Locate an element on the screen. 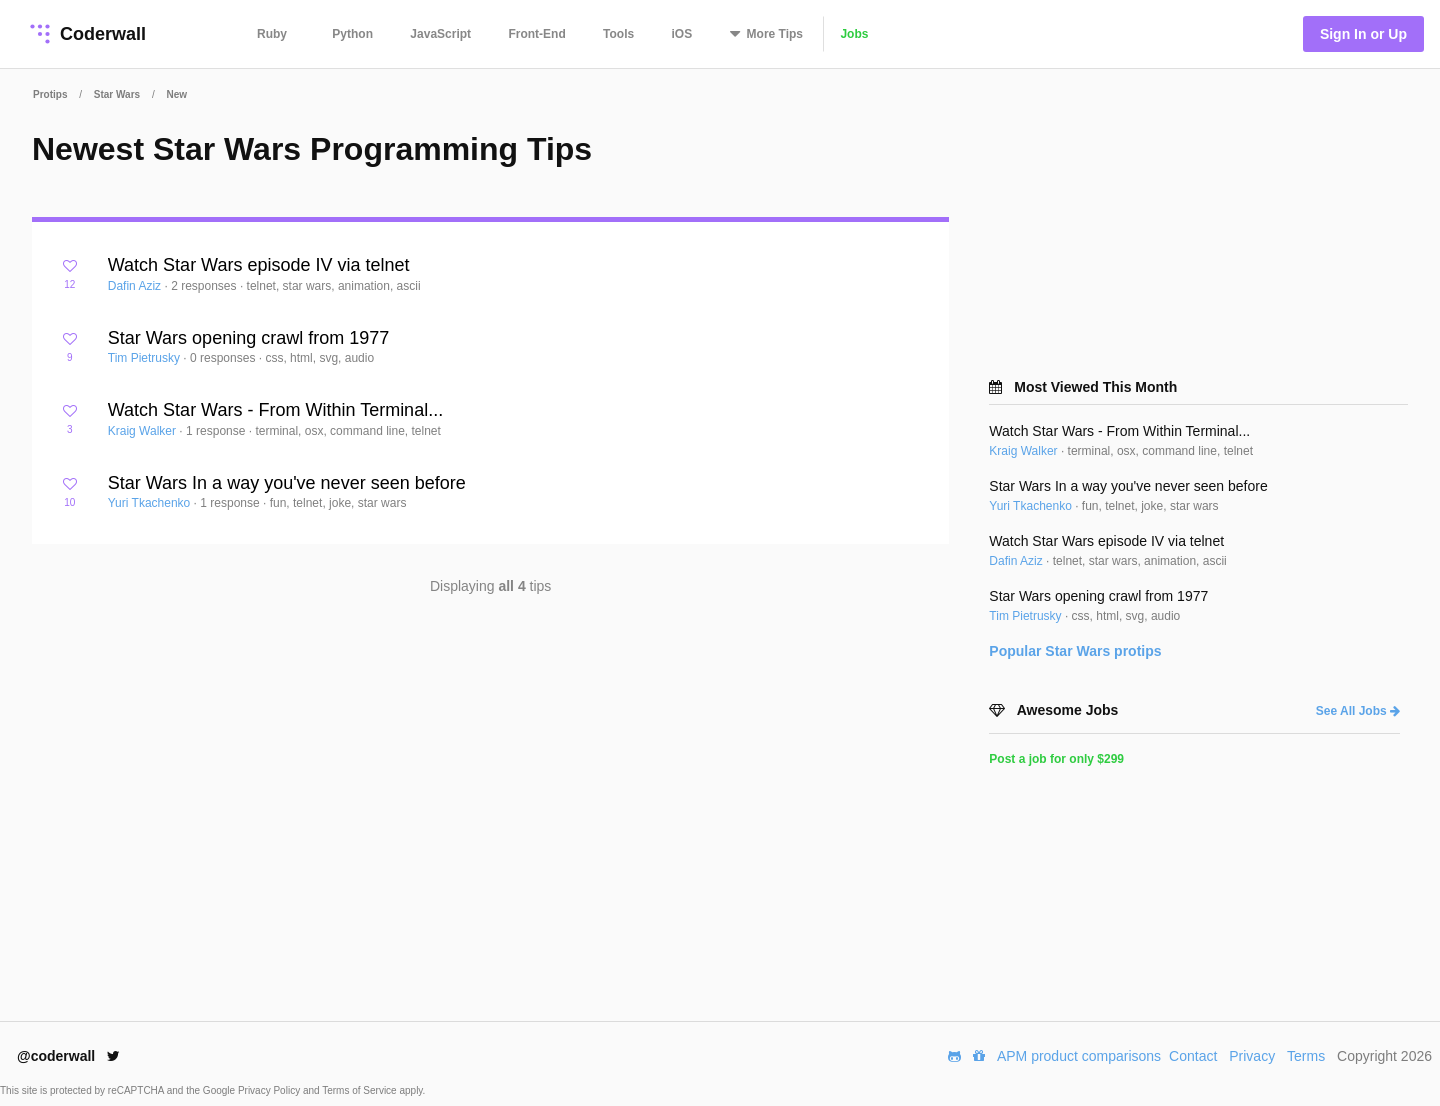  Privacy Policy is located at coordinates (270, 1090).